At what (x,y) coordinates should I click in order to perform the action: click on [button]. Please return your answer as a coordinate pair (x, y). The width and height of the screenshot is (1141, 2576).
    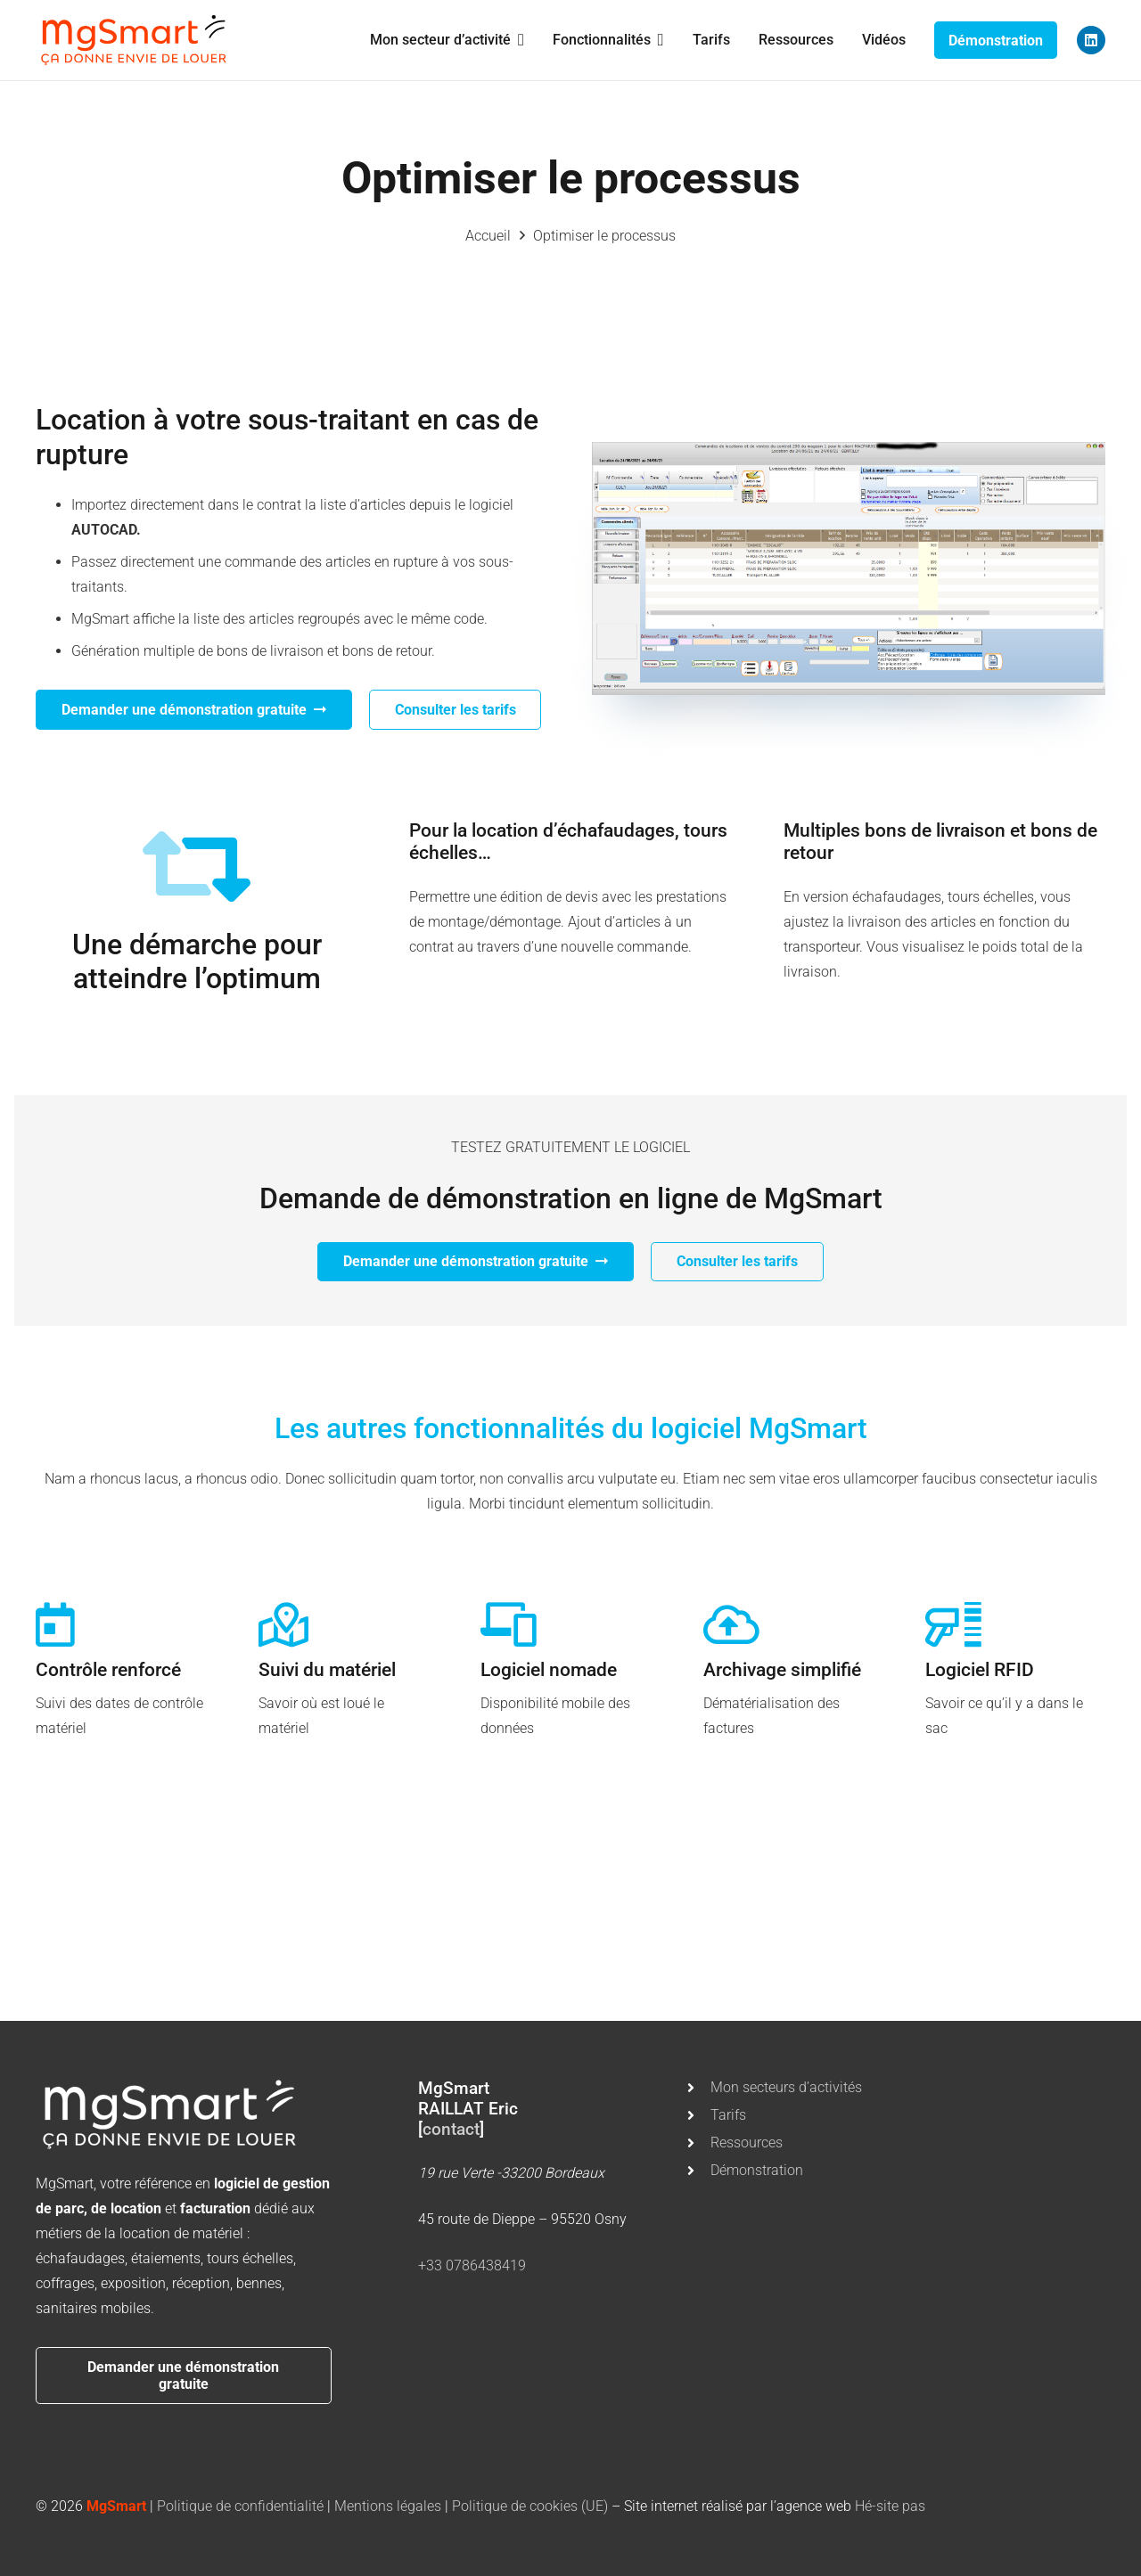
    Looking at the image, I should click on (517, 40).